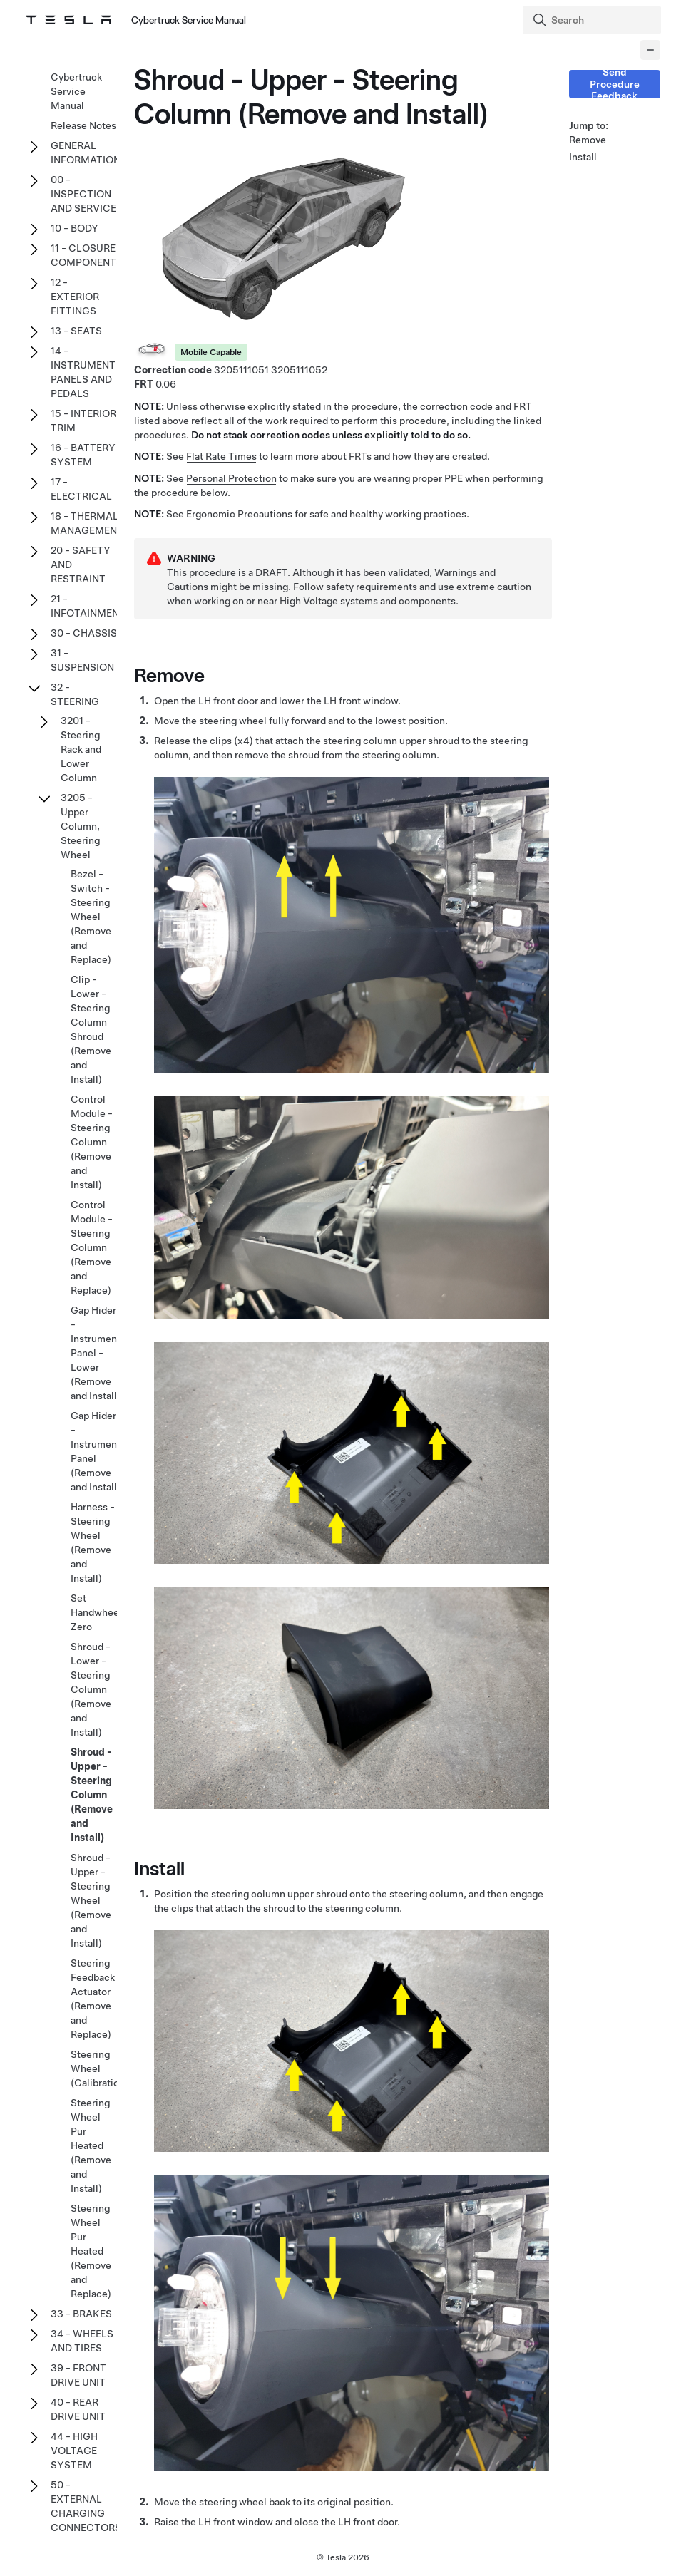  Describe the element at coordinates (75, 694) in the screenshot. I see `32 - STEERING` at that location.